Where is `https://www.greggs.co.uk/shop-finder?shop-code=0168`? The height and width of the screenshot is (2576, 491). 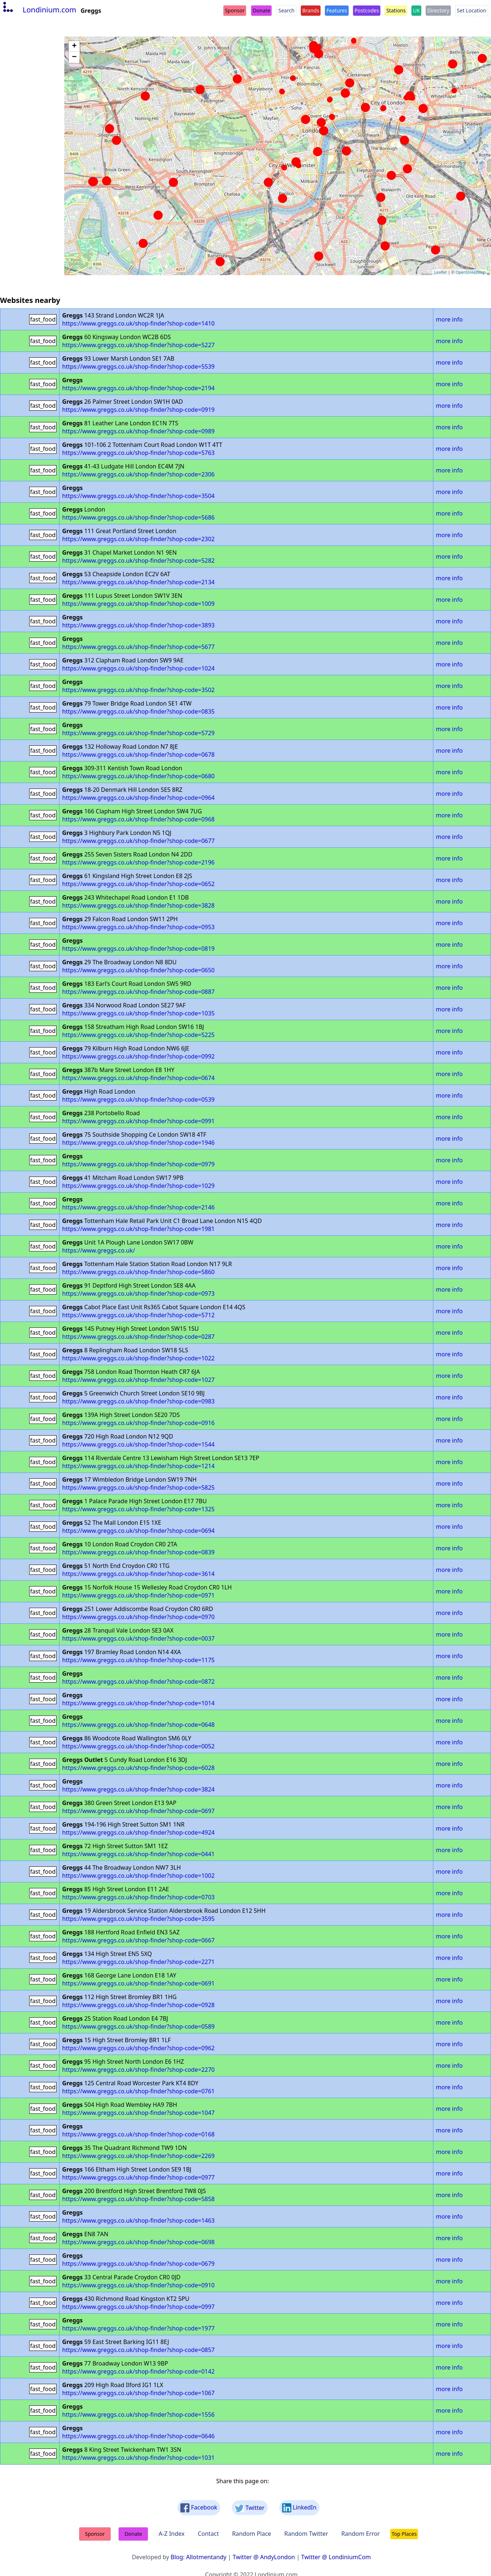 https://www.greggs.co.uk/shop-finder?shop-code=0168 is located at coordinates (138, 2134).